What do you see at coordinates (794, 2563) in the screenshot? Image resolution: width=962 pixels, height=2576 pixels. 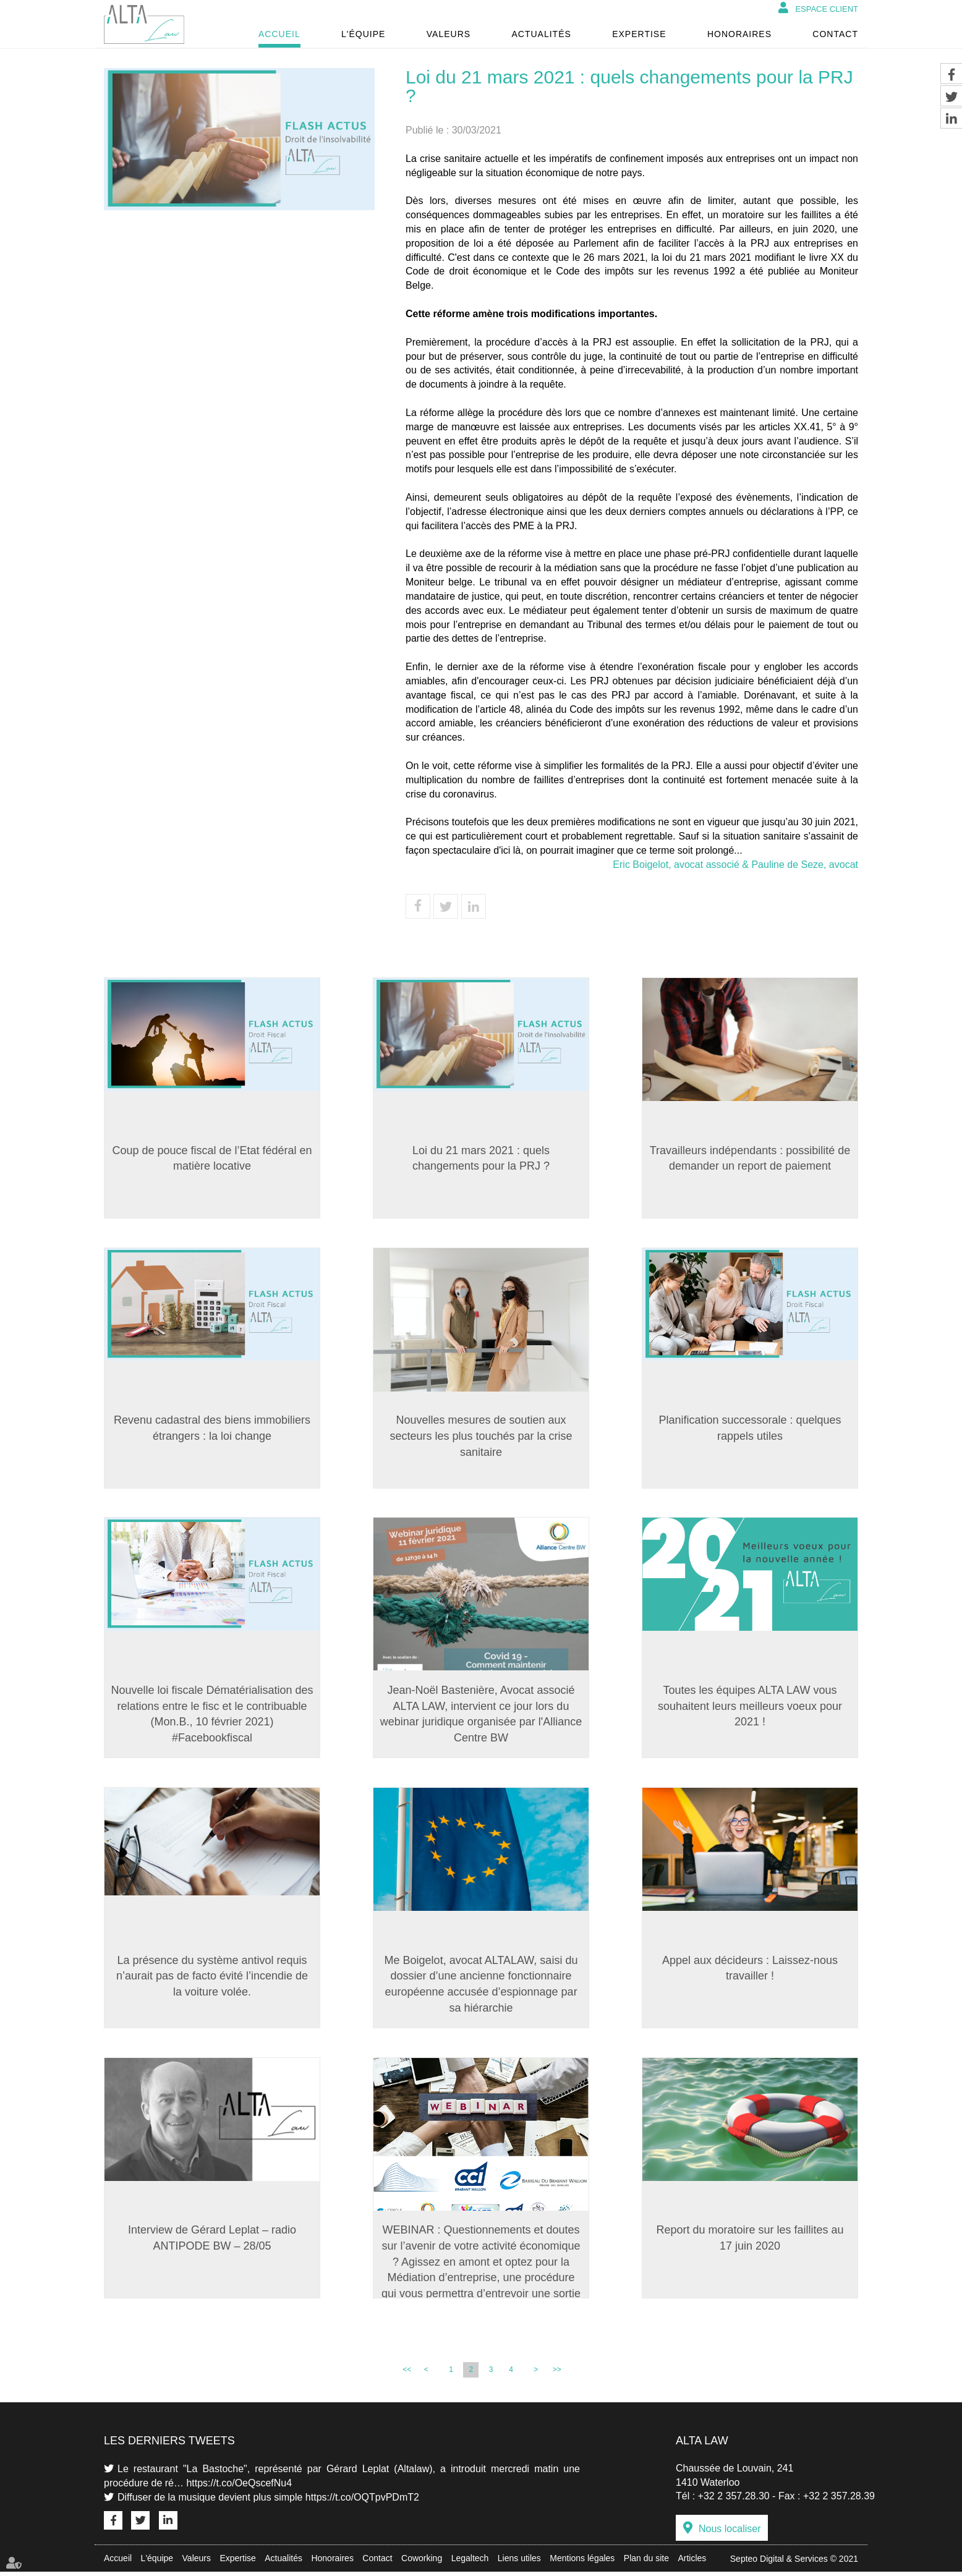 I see `Septeo Digital & Services © 2021` at bounding box center [794, 2563].